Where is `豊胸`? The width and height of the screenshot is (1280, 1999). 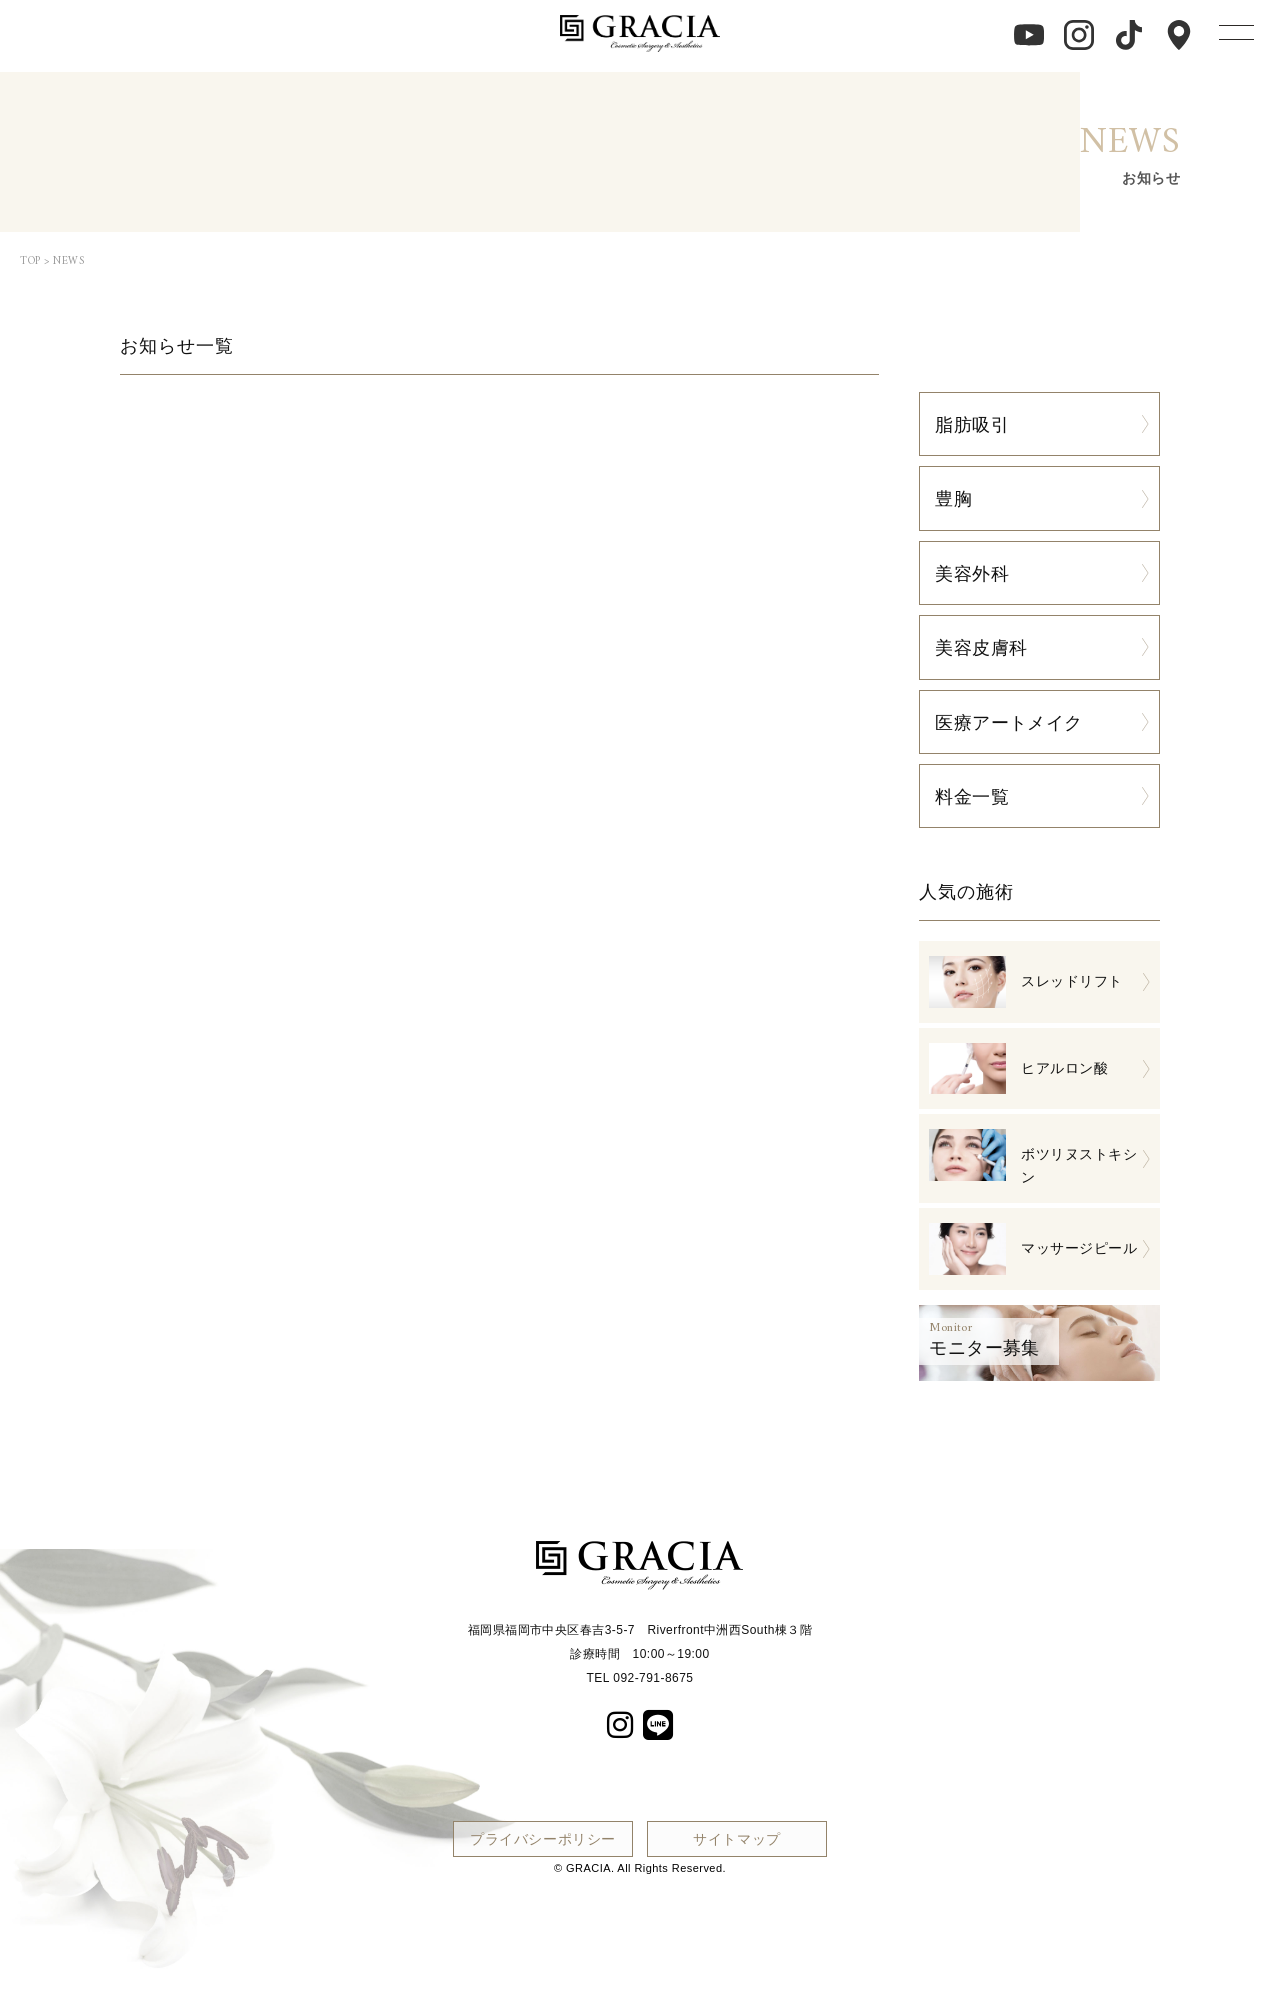
豊胸 is located at coordinates (953, 498).